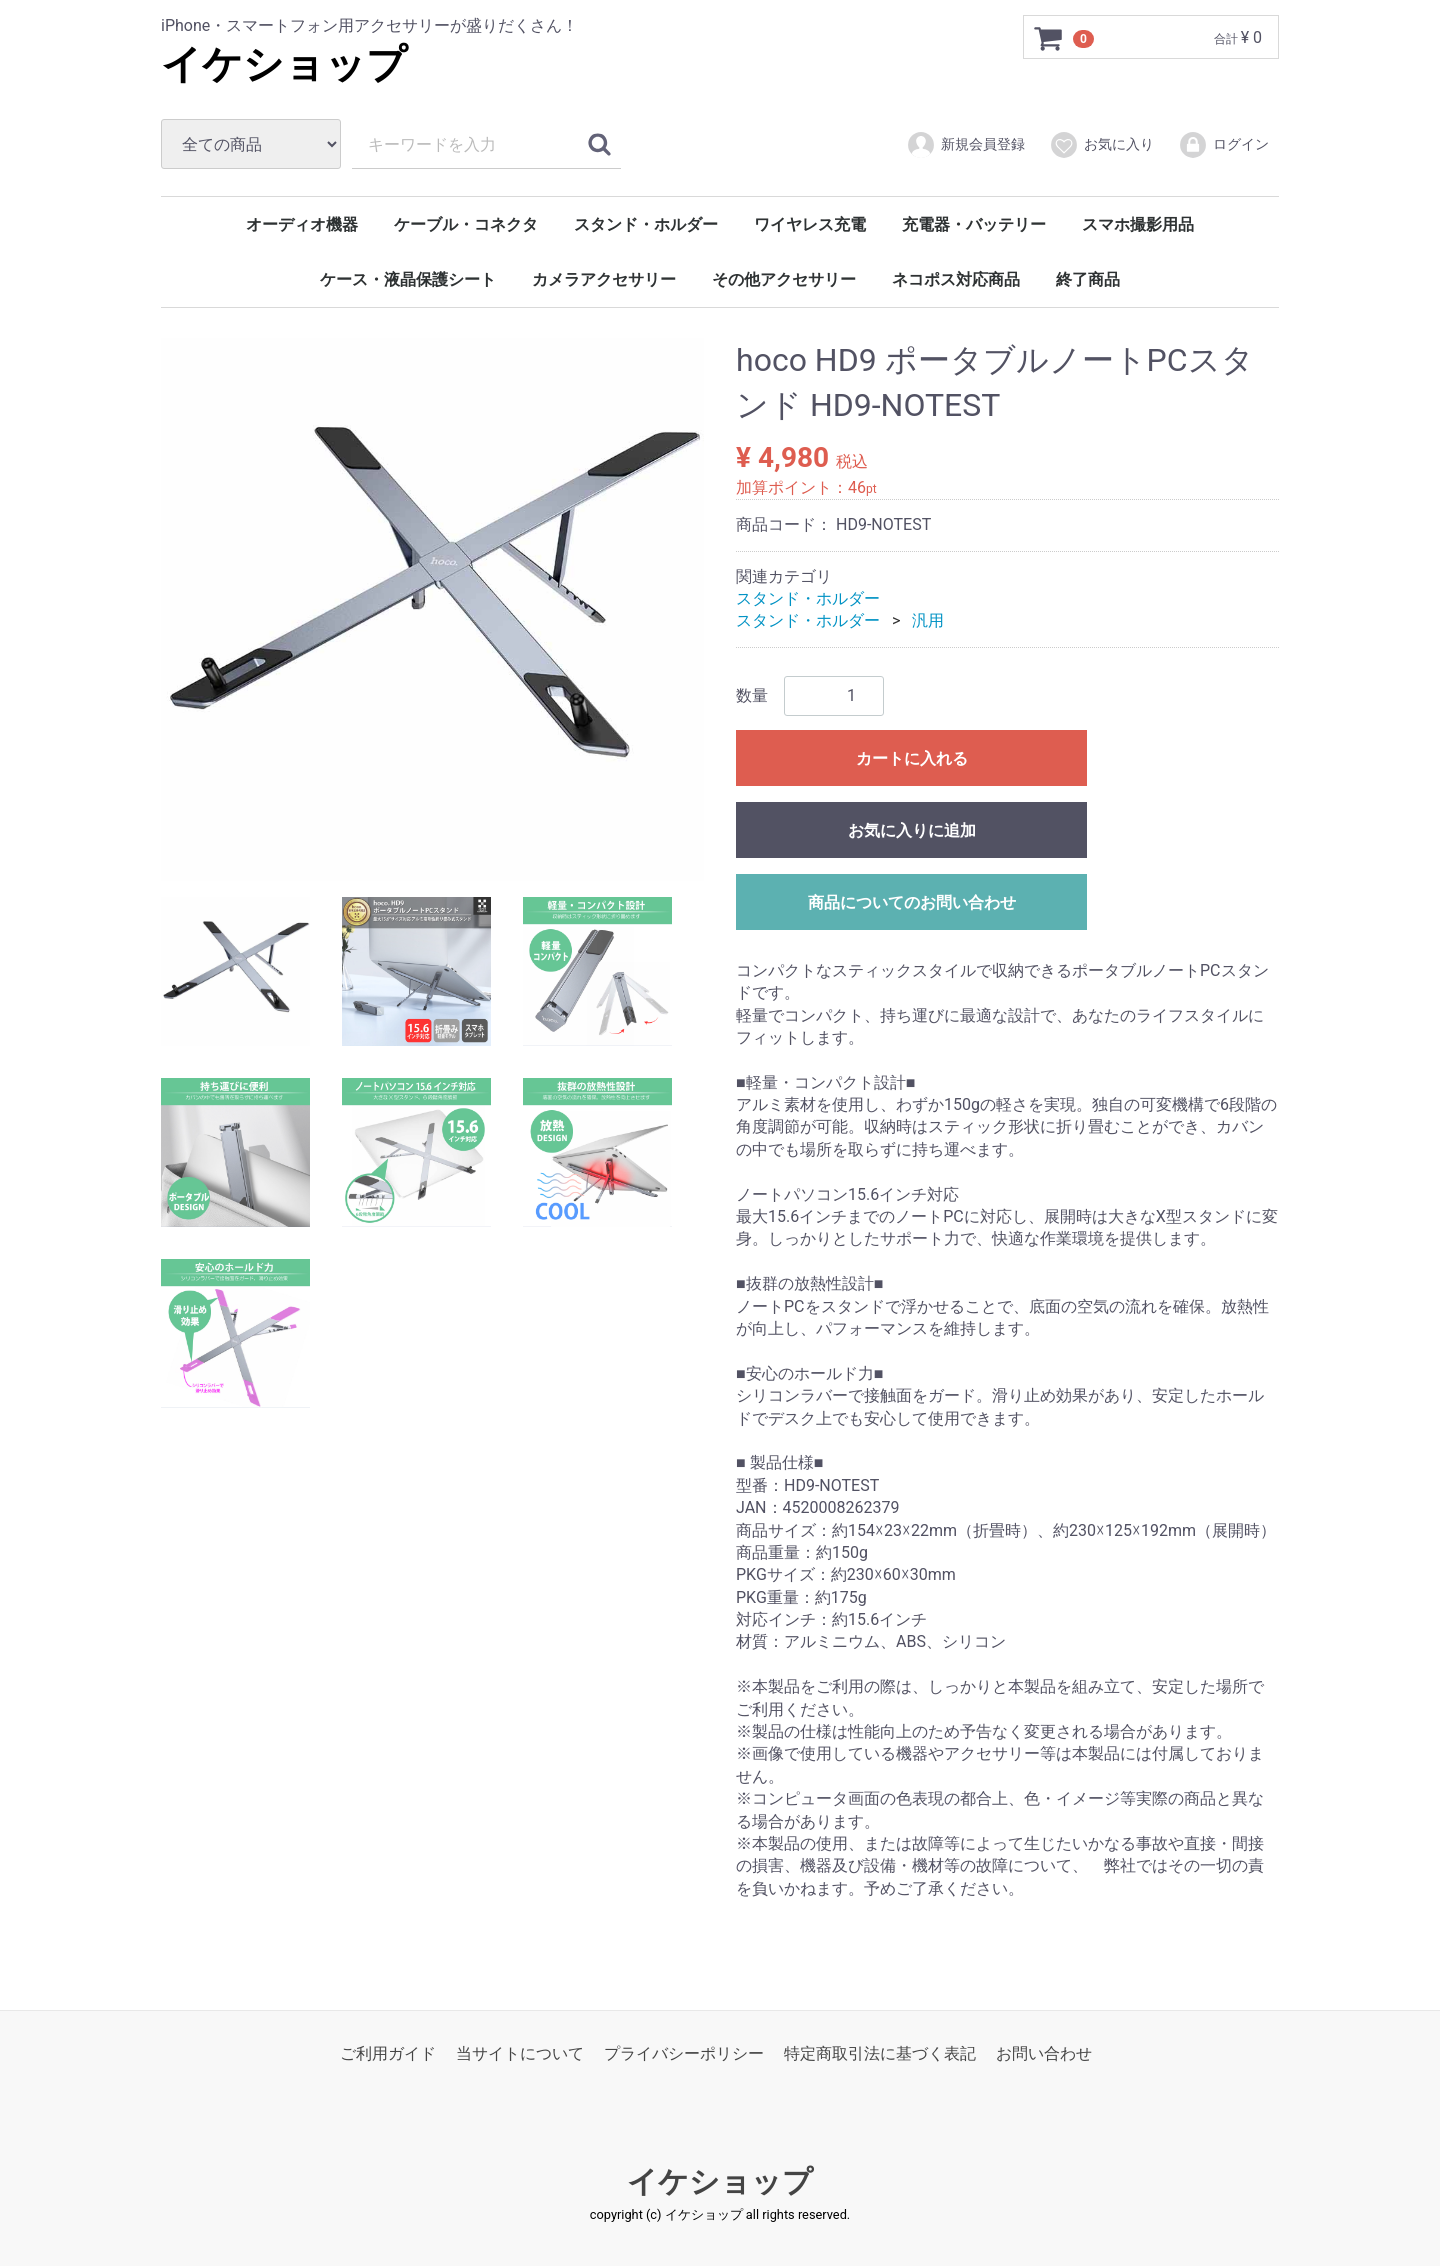 The width and height of the screenshot is (1440, 2266). I want to click on お気に入り, so click(1101, 145).